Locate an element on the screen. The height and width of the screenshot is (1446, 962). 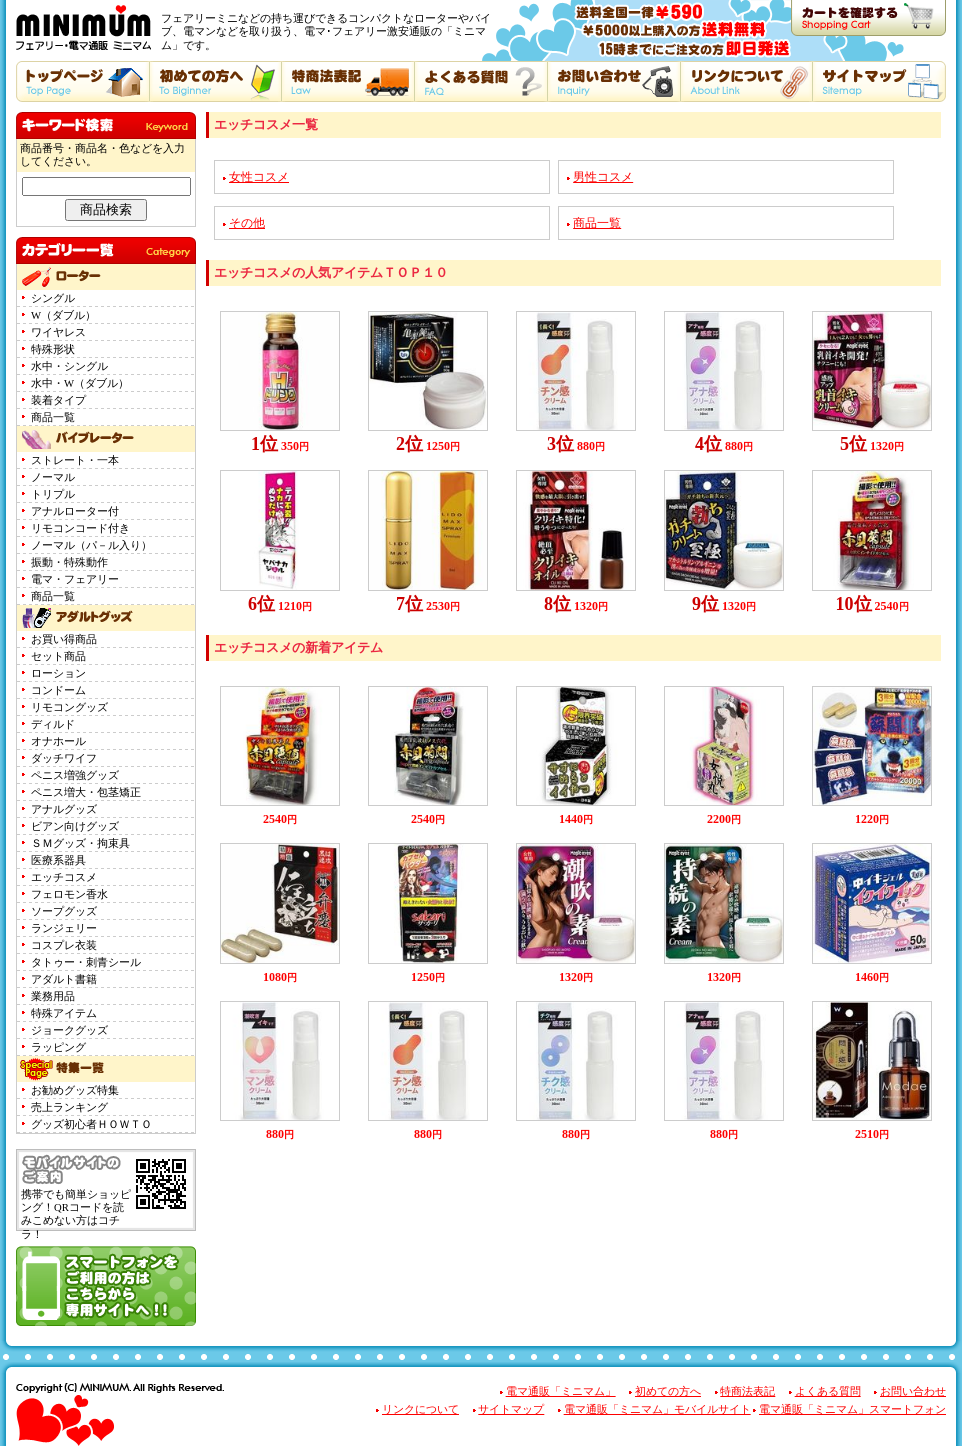
お問い合わせ is located at coordinates (913, 1391).